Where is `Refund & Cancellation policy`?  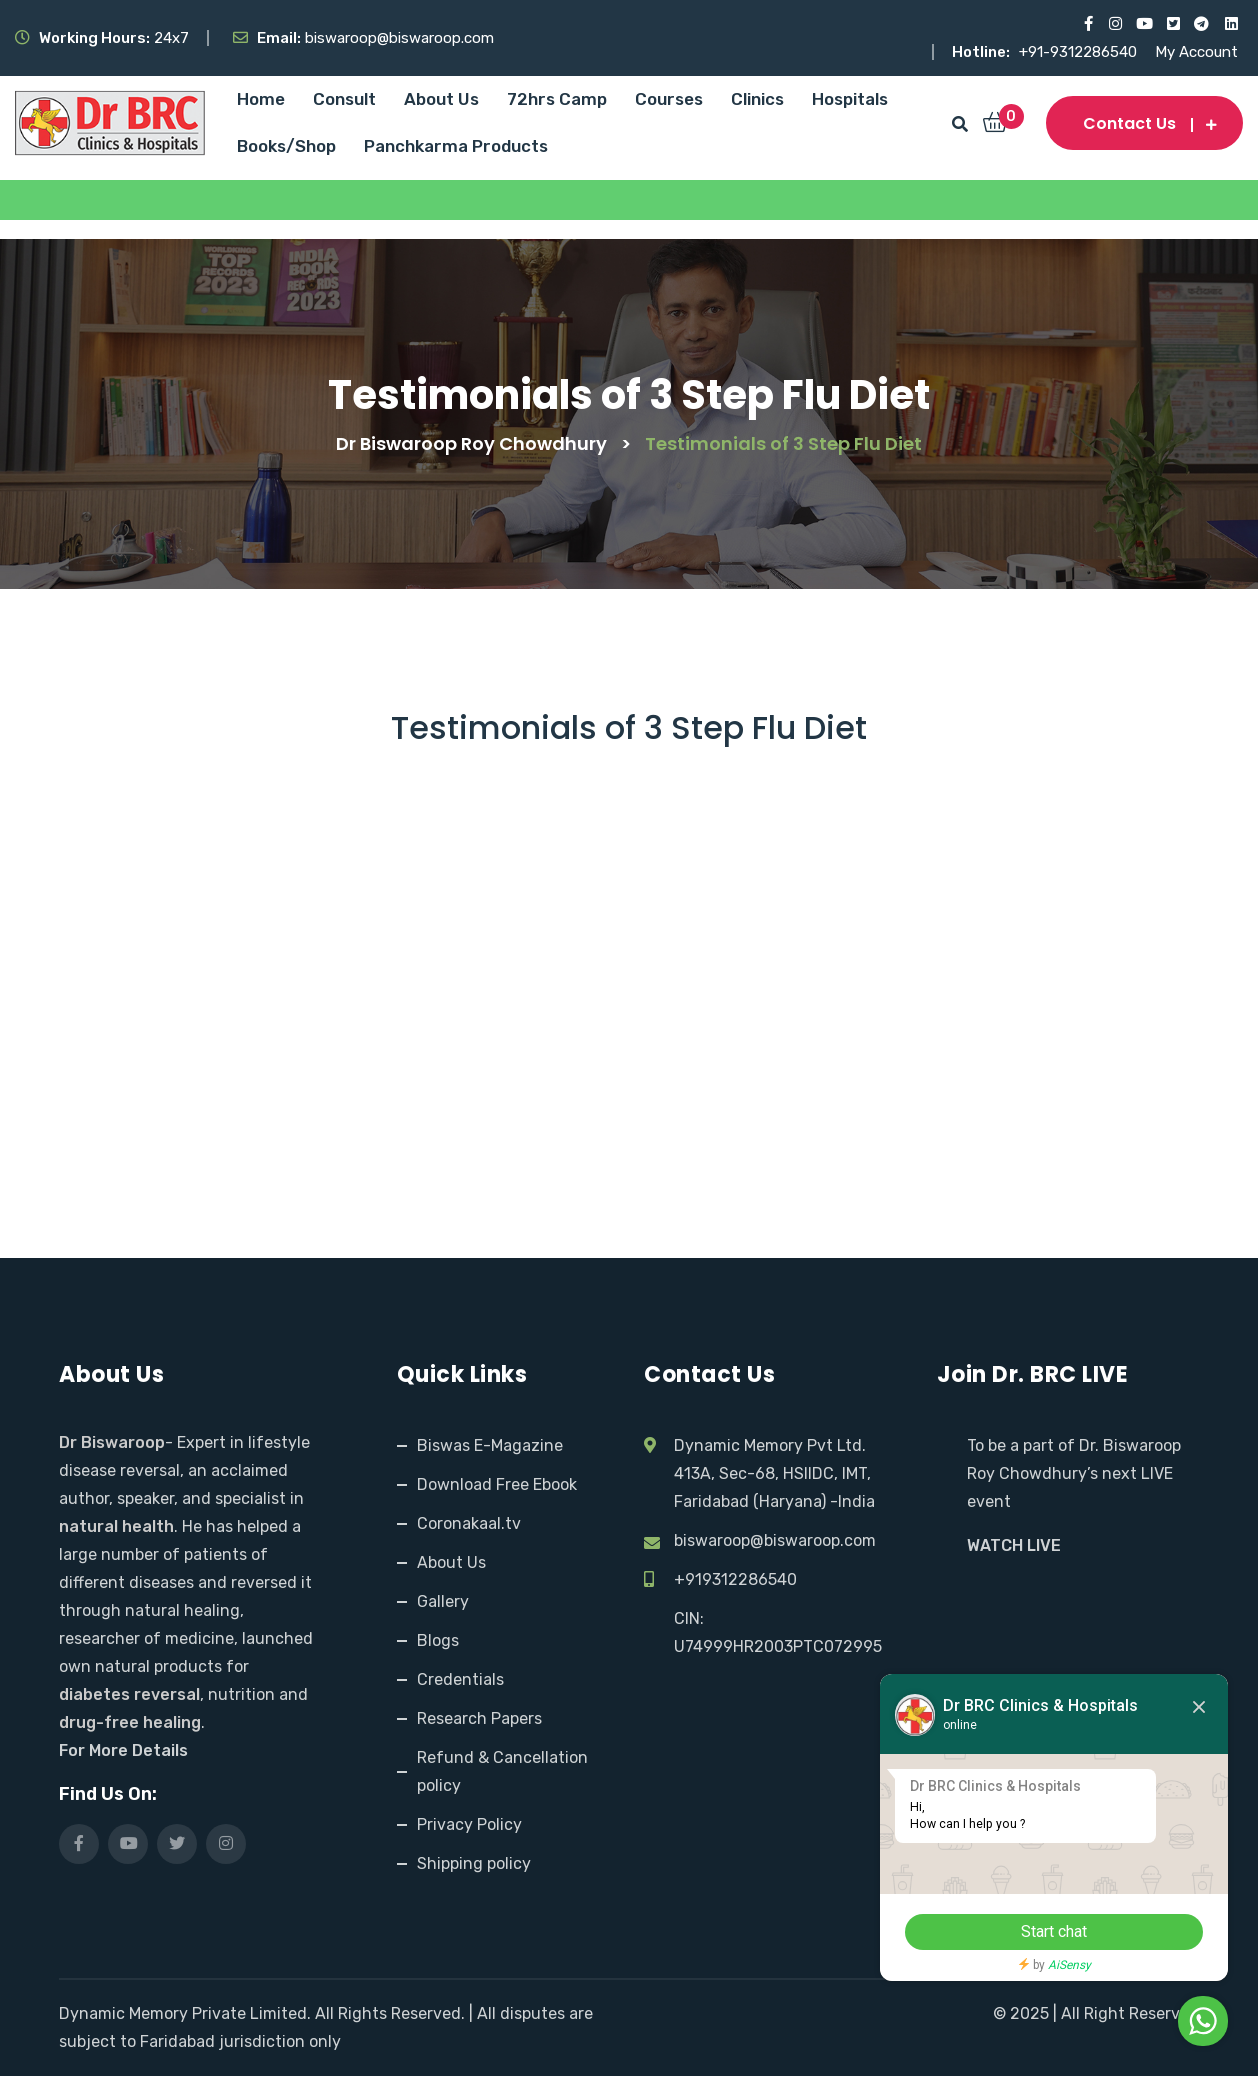
Refund & Cancellation policy is located at coordinates (502, 1771).